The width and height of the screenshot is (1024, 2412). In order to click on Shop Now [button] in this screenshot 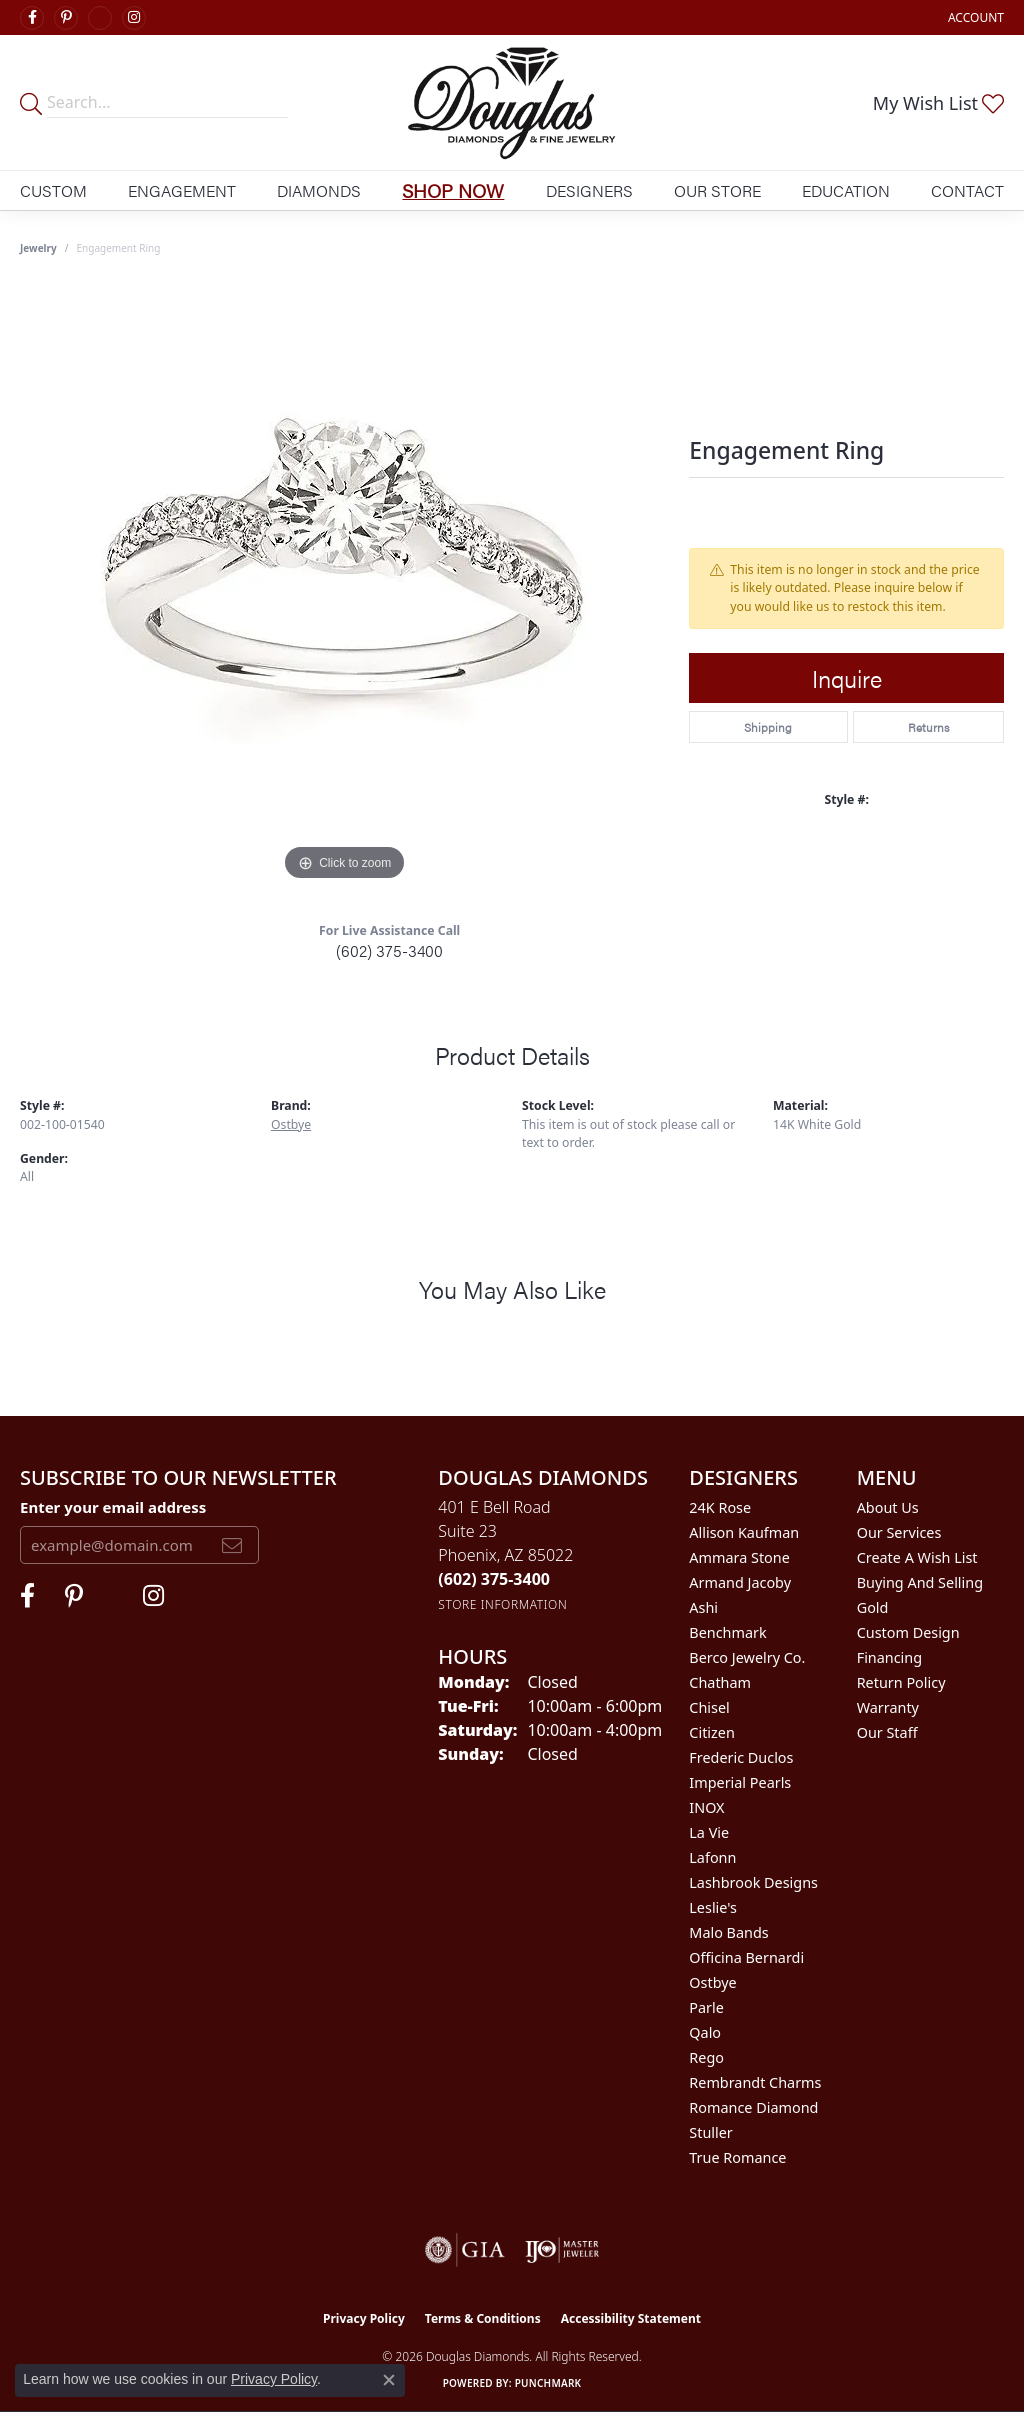, I will do `click(453, 190)`.